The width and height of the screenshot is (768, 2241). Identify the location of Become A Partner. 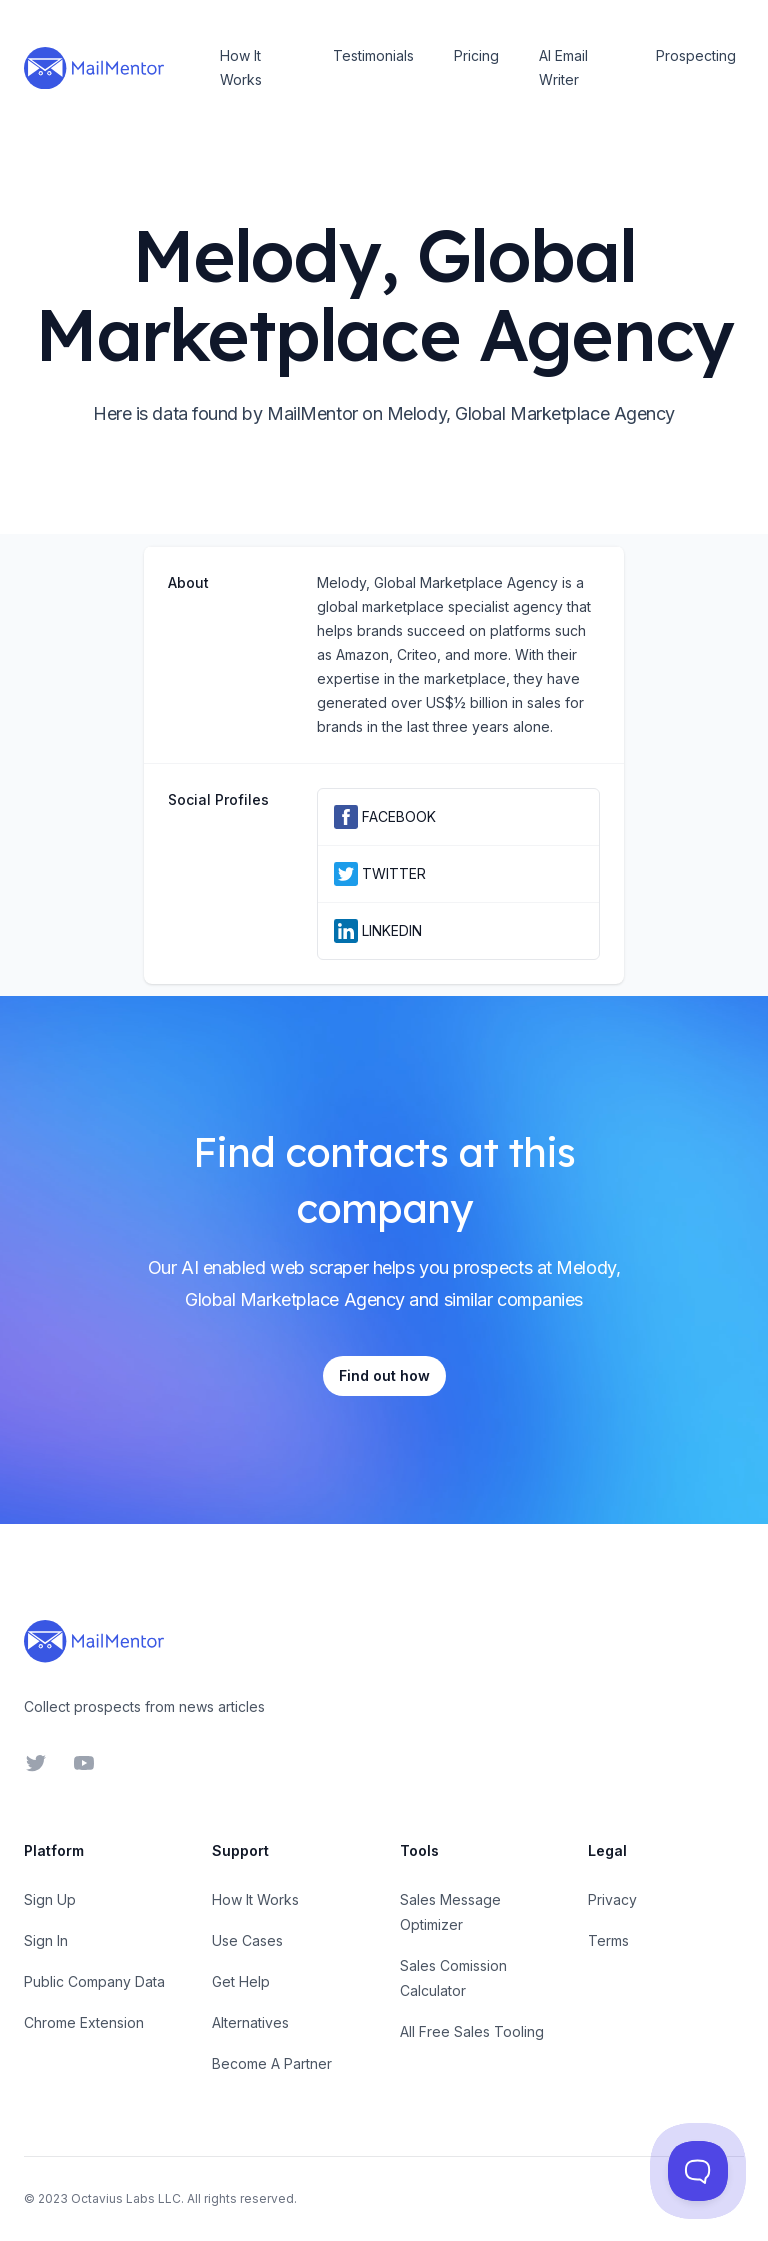
(272, 2063).